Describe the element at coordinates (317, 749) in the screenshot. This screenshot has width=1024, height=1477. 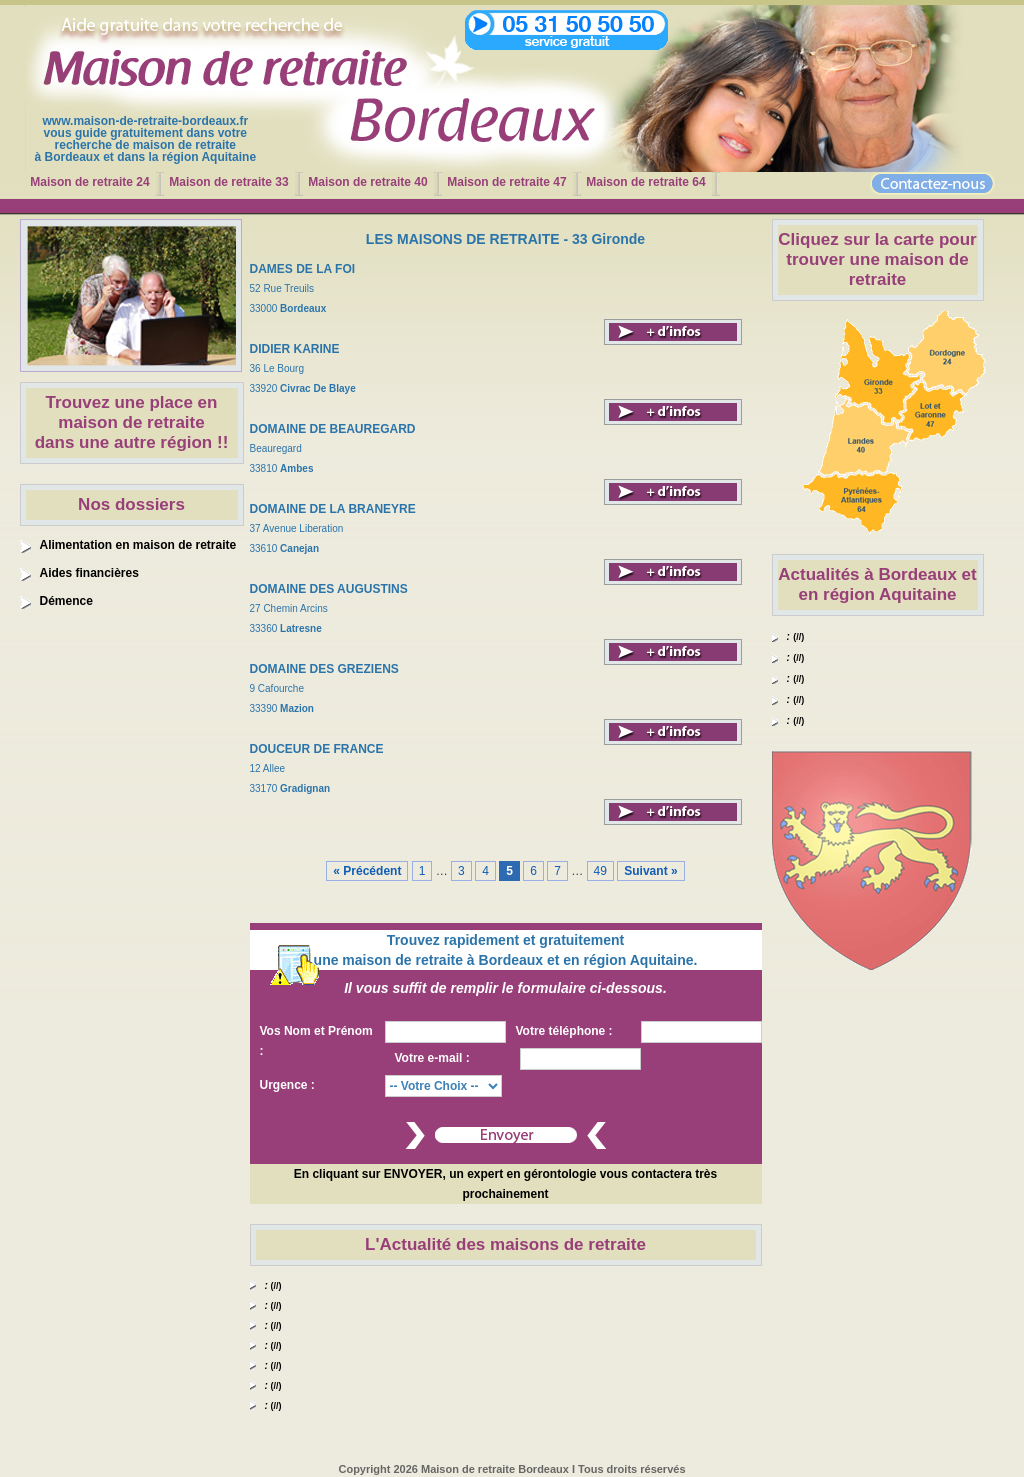
I see `DOUCEUR DE FRANCE` at that location.